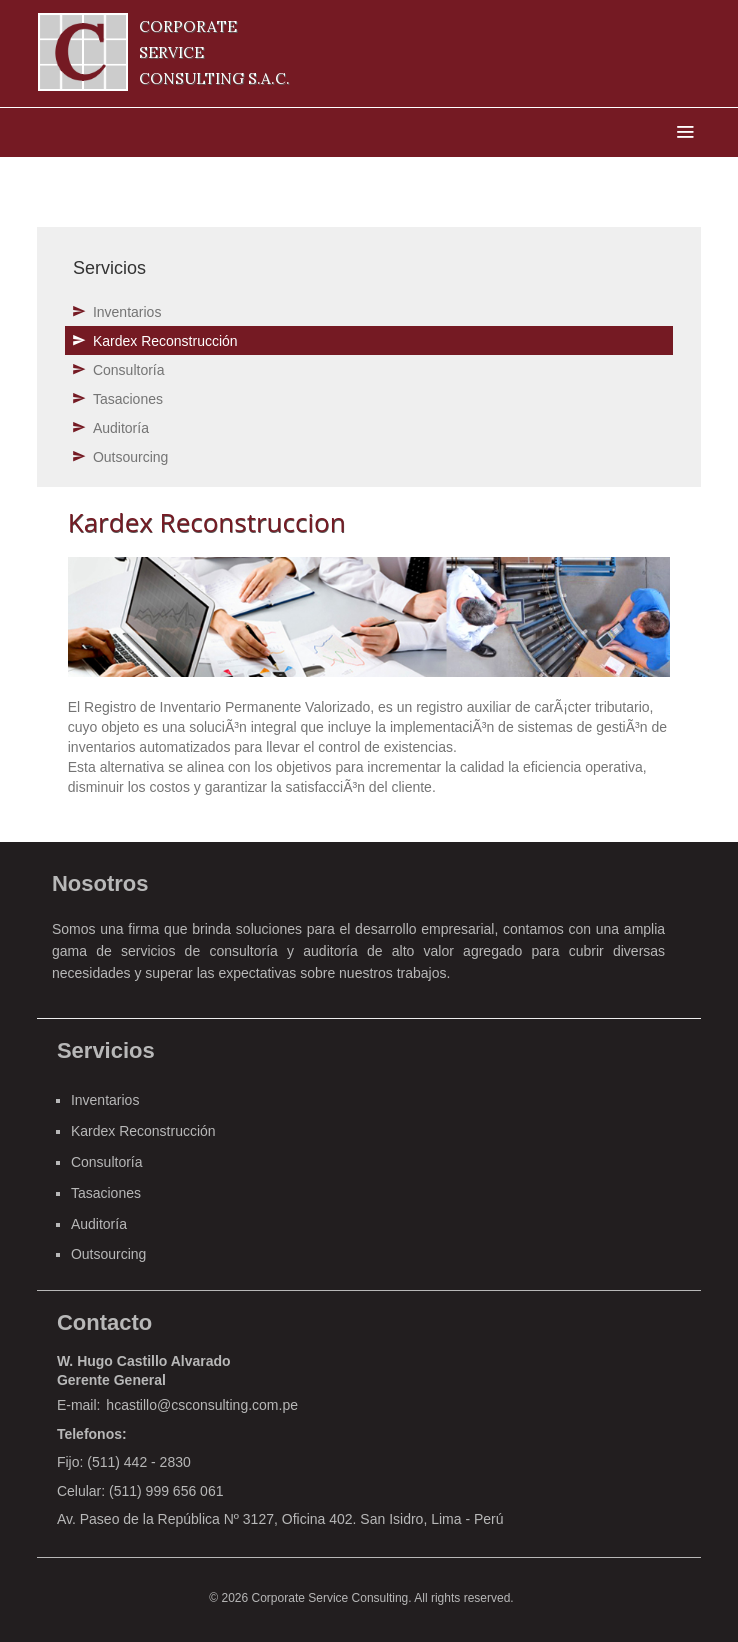  Describe the element at coordinates (129, 370) in the screenshot. I see `Consultoría` at that location.